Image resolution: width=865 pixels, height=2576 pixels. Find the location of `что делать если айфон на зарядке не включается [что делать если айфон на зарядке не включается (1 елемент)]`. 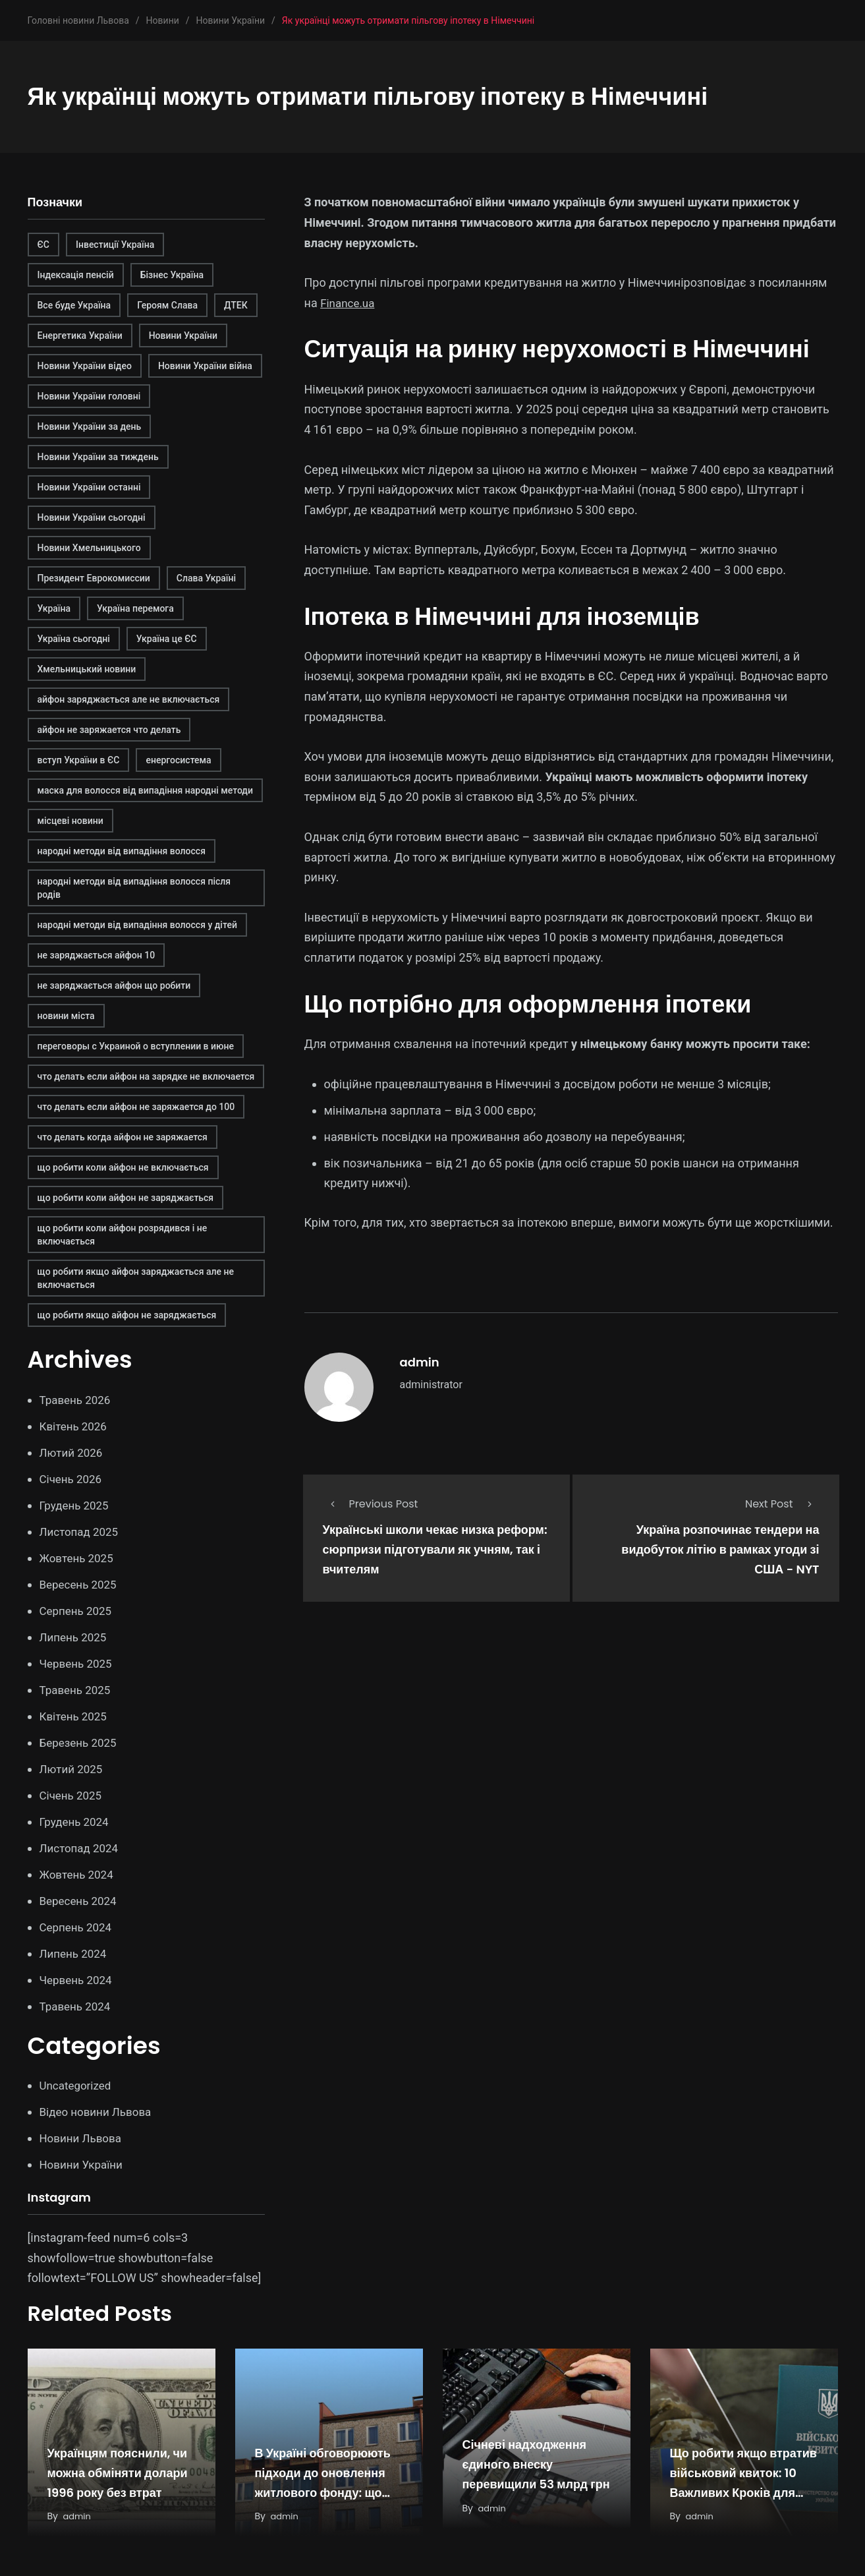

что делать если айфон на зарядке не включается [что делать если айфон на зарядке не включается (1 елемент)] is located at coordinates (146, 1076).